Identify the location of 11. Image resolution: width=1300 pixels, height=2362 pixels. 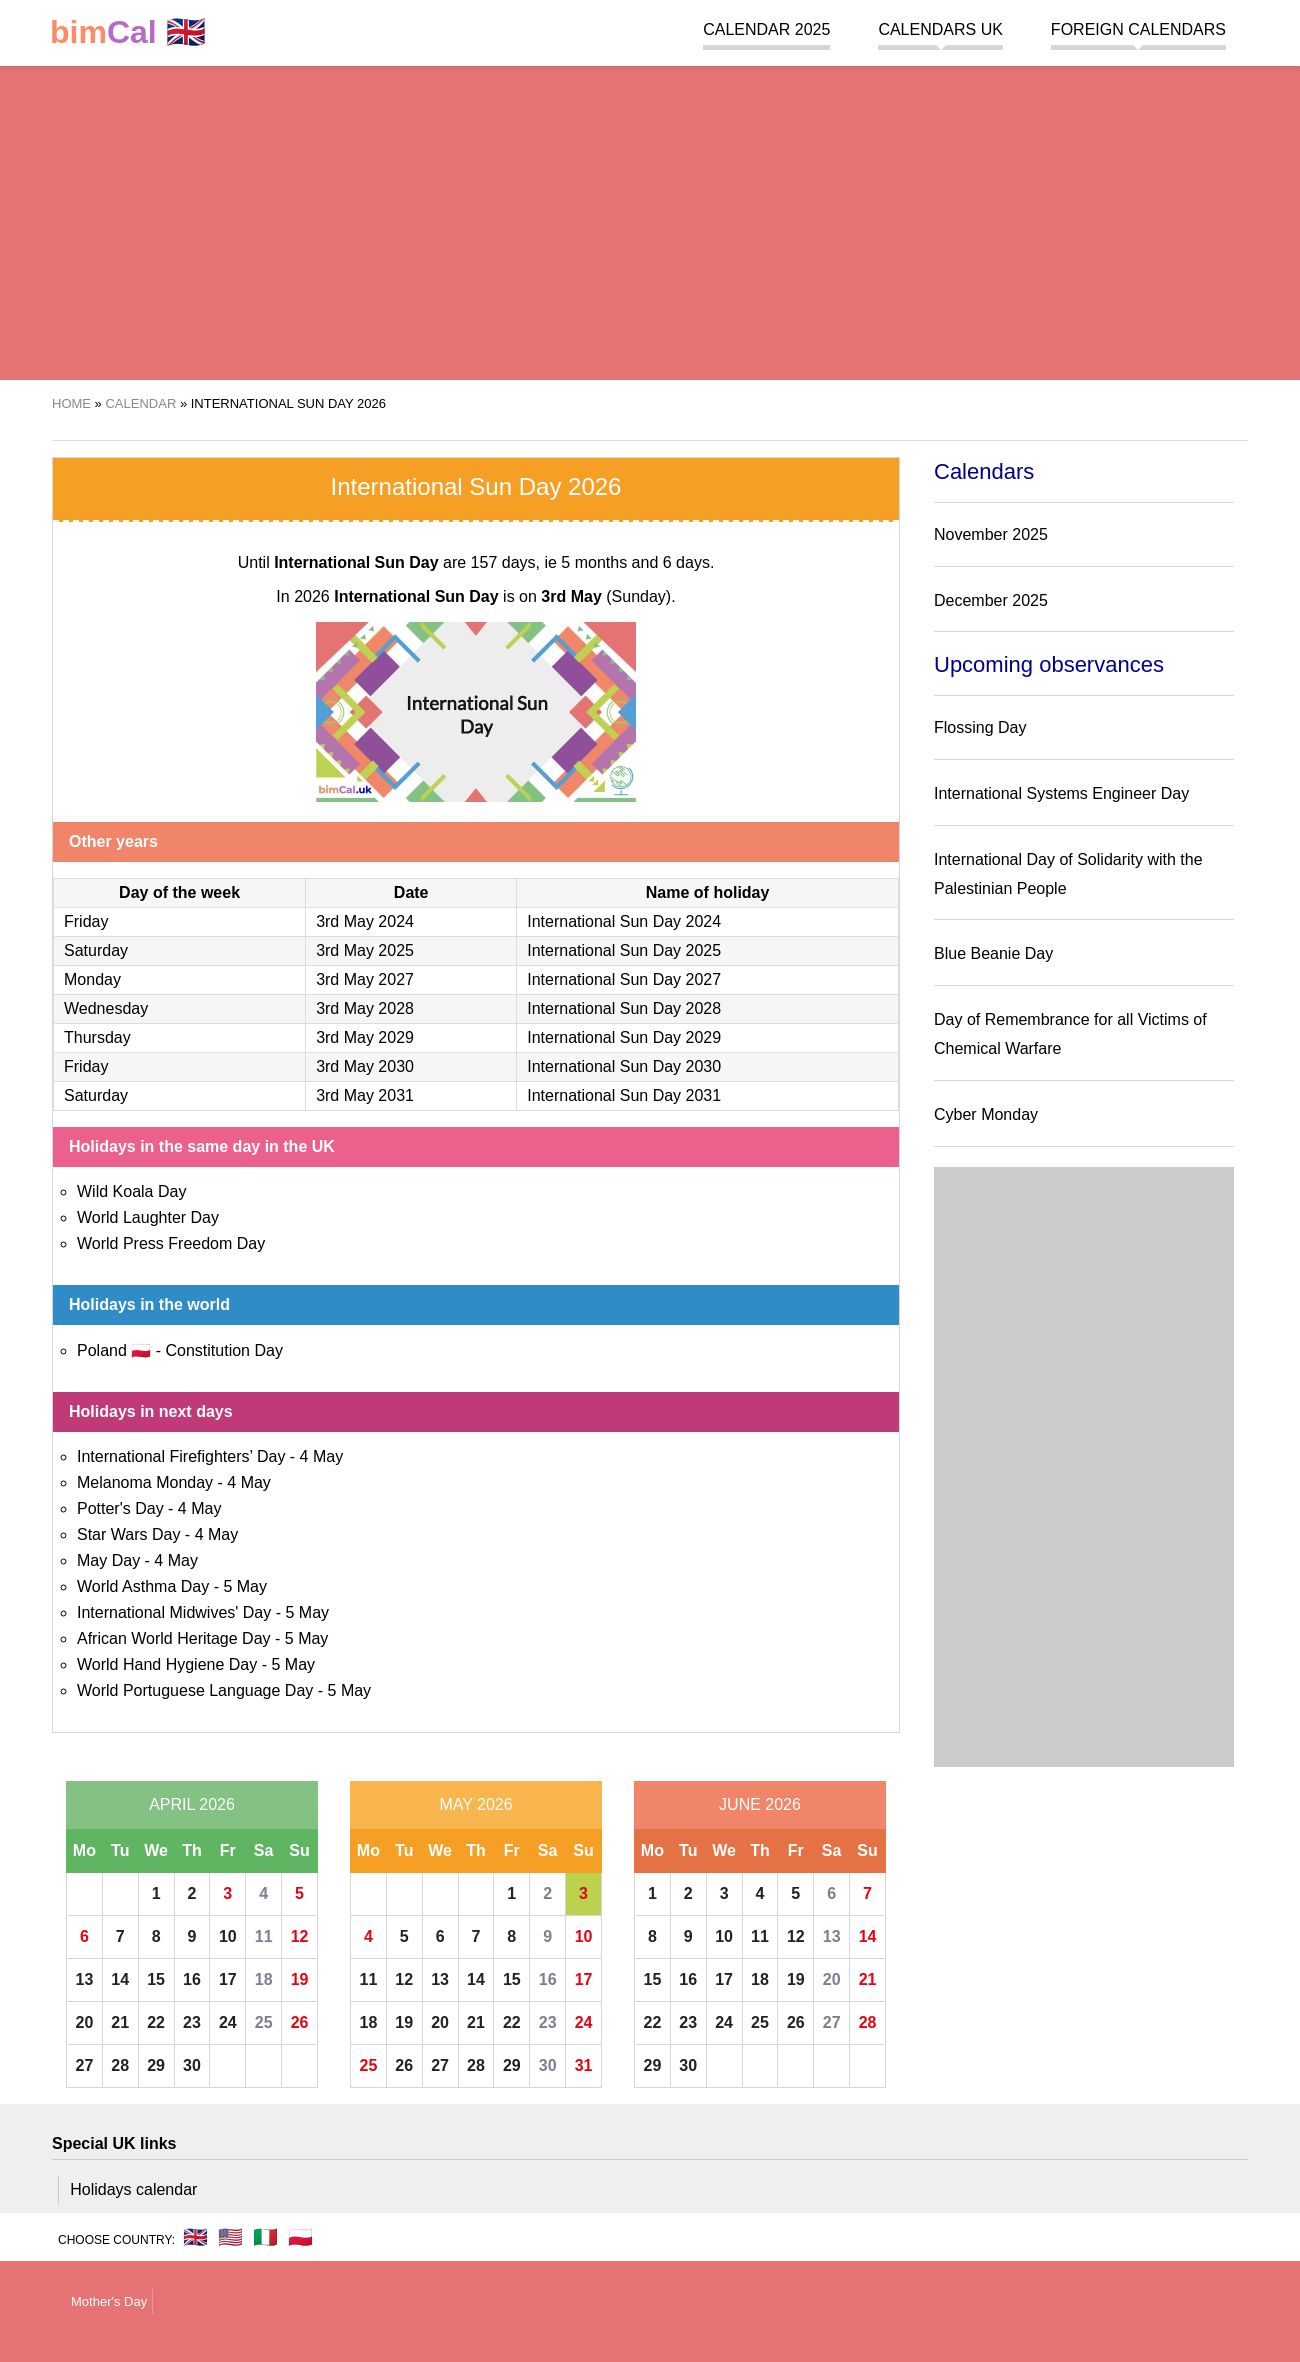
(264, 1936).